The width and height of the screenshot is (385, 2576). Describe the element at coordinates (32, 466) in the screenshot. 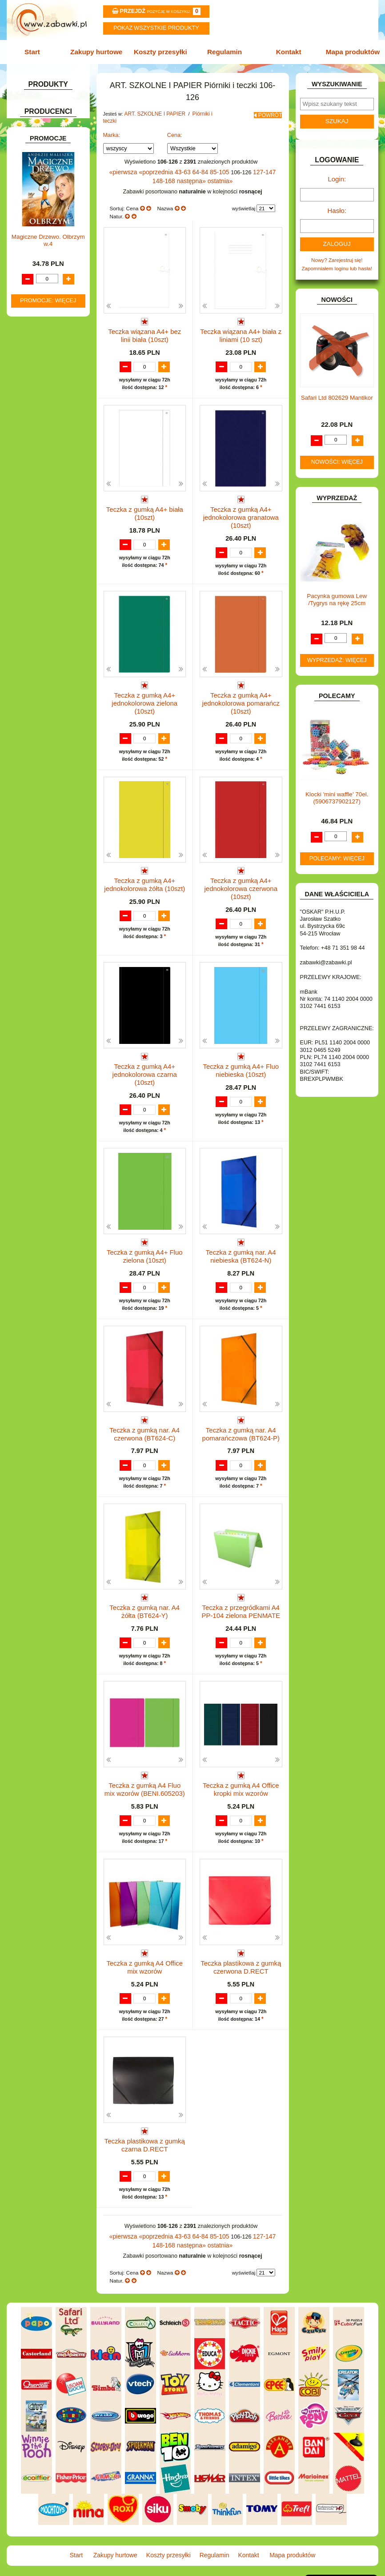

I see `KLOCKI.` at that location.